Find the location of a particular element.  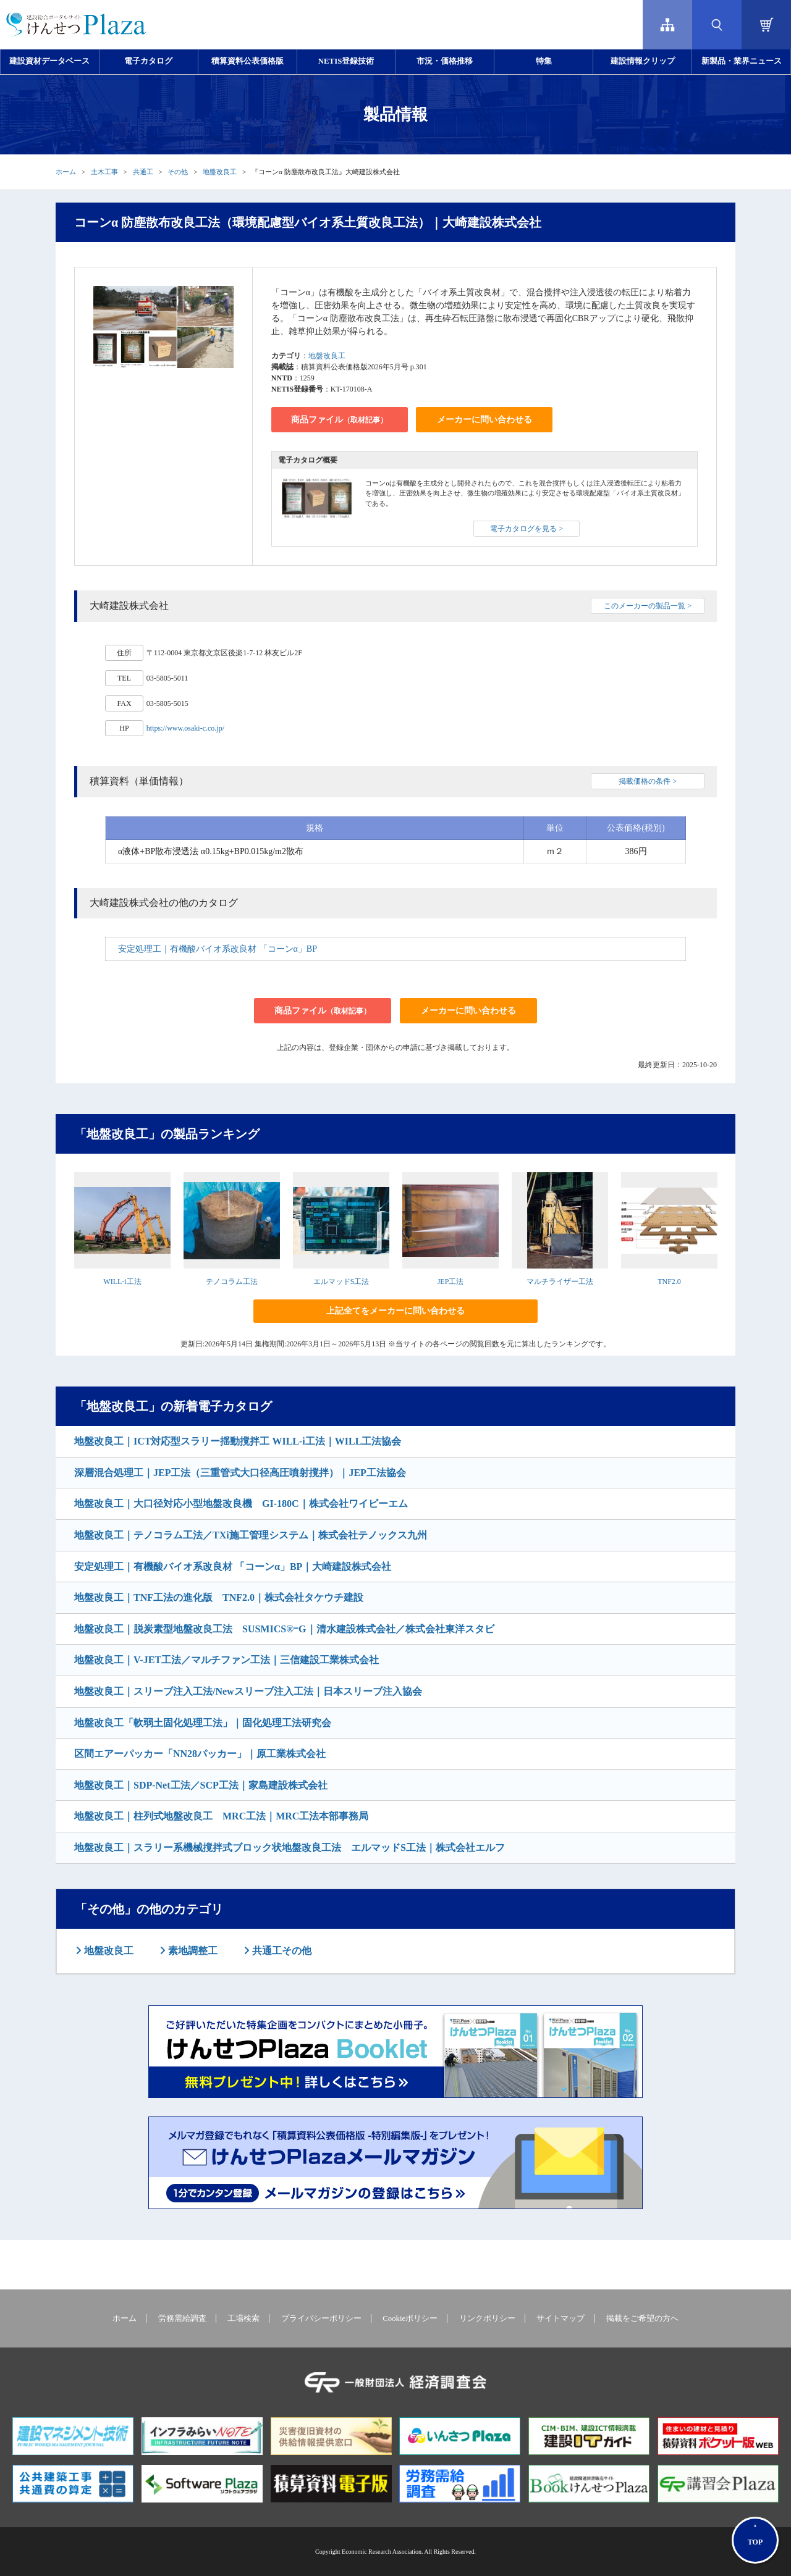

NETIS登録技術 is located at coordinates (346, 61).